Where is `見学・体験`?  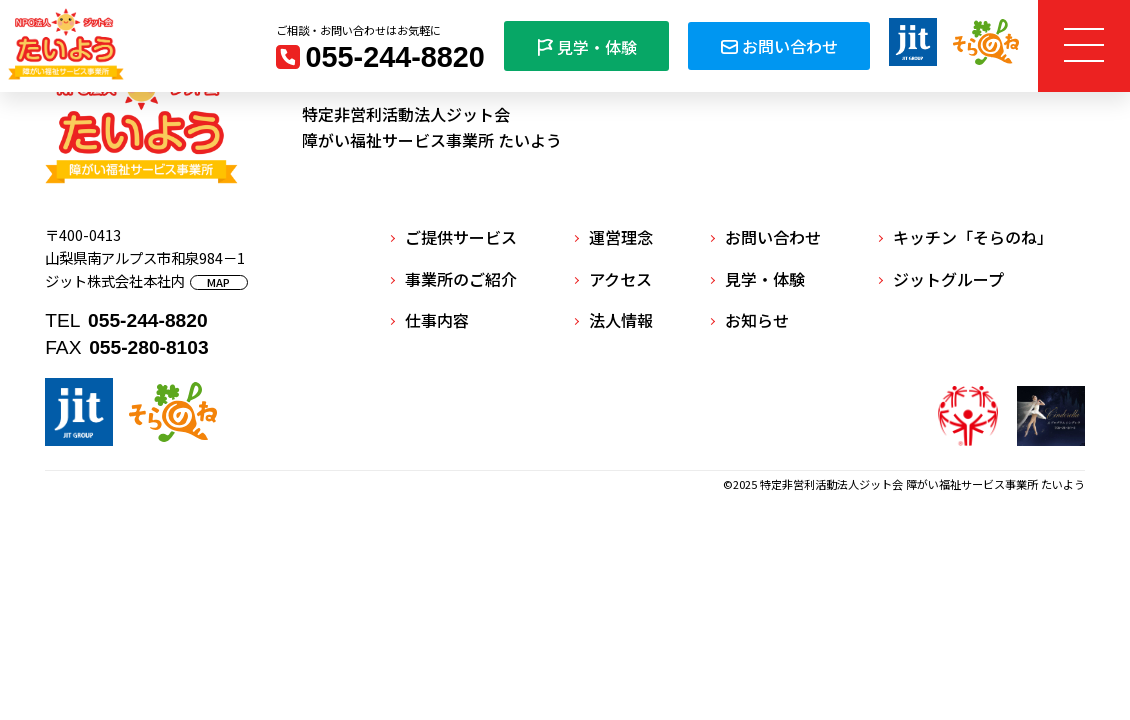
見学・体験 is located at coordinates (586, 47).